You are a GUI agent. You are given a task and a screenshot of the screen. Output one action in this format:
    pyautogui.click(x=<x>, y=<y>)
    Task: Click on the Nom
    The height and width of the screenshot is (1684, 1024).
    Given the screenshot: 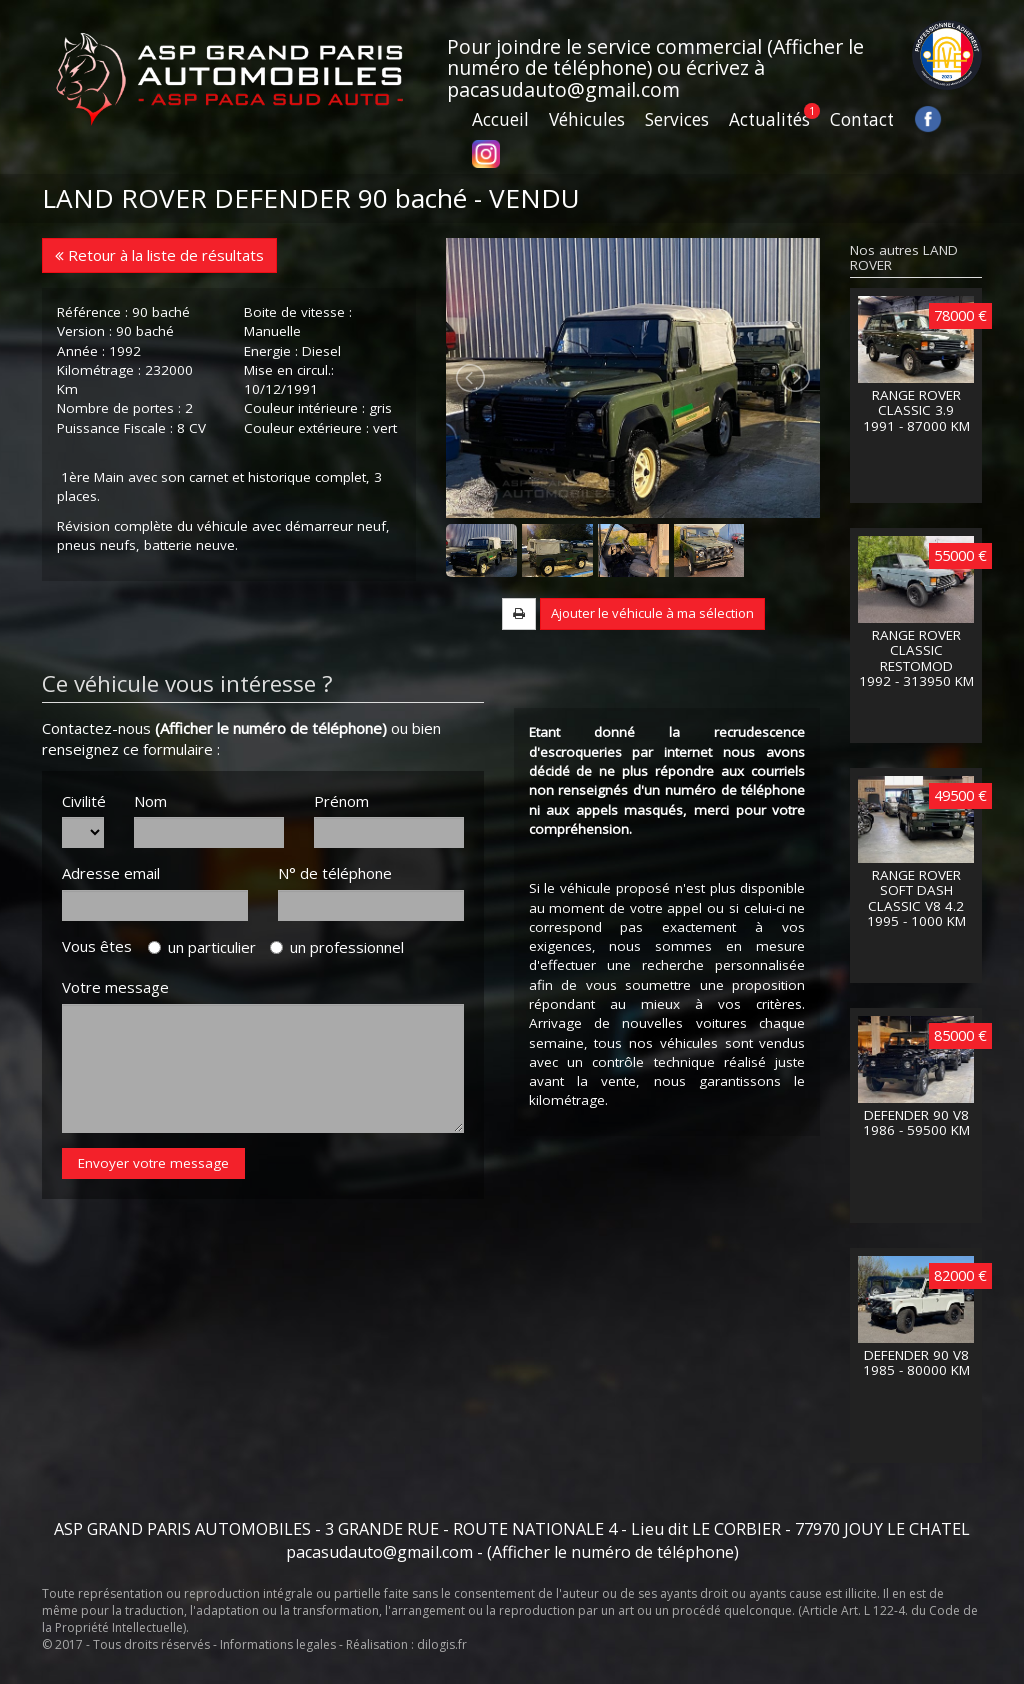 What is the action you would take?
    pyautogui.click(x=150, y=801)
    